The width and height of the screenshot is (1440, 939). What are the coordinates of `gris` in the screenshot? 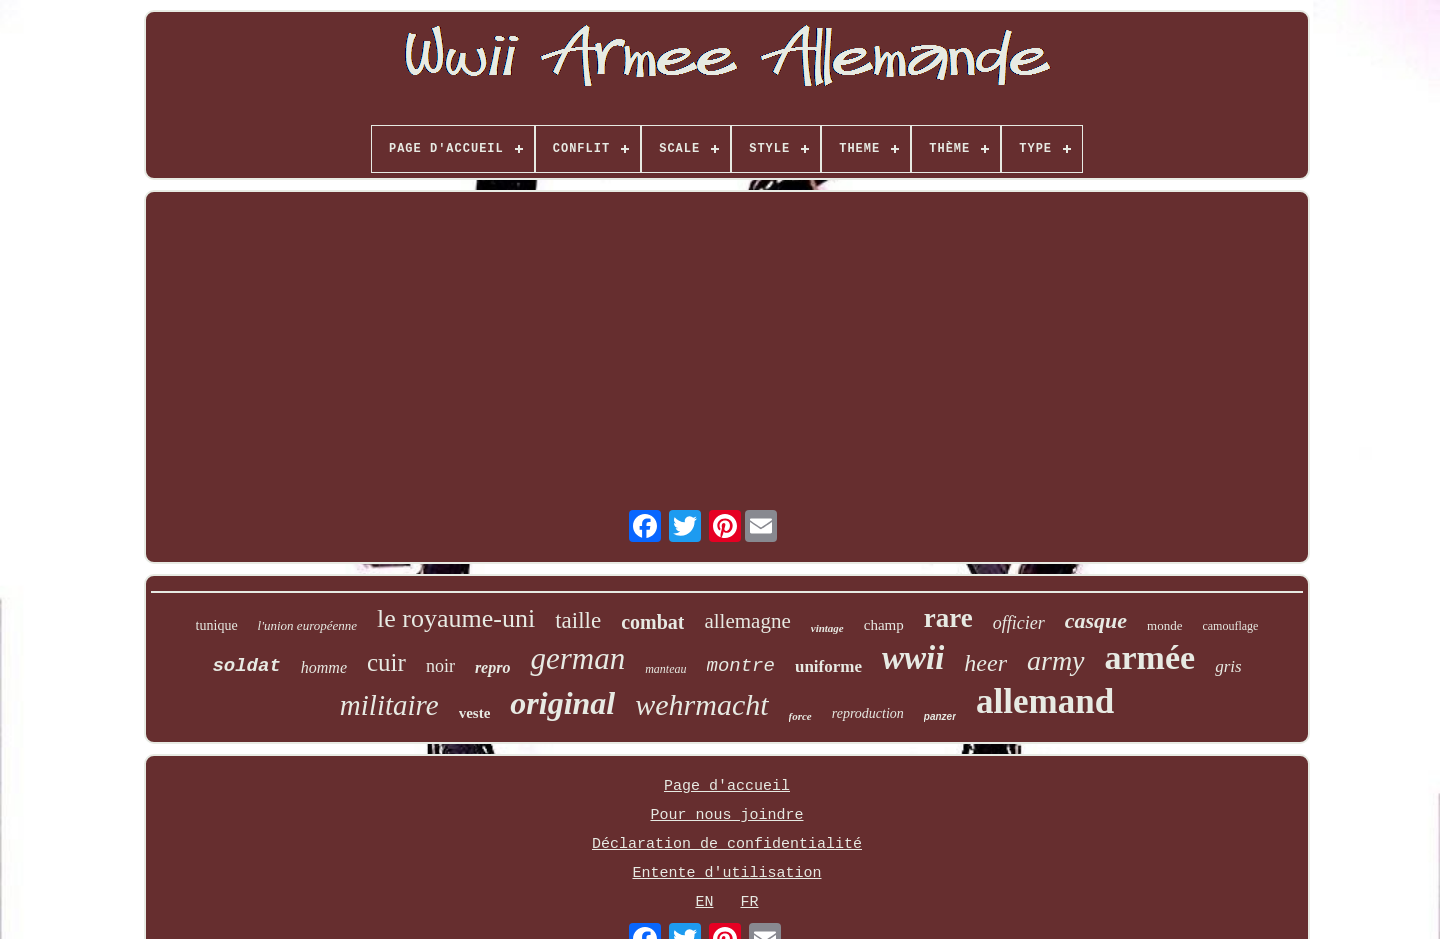 It's located at (1228, 666).